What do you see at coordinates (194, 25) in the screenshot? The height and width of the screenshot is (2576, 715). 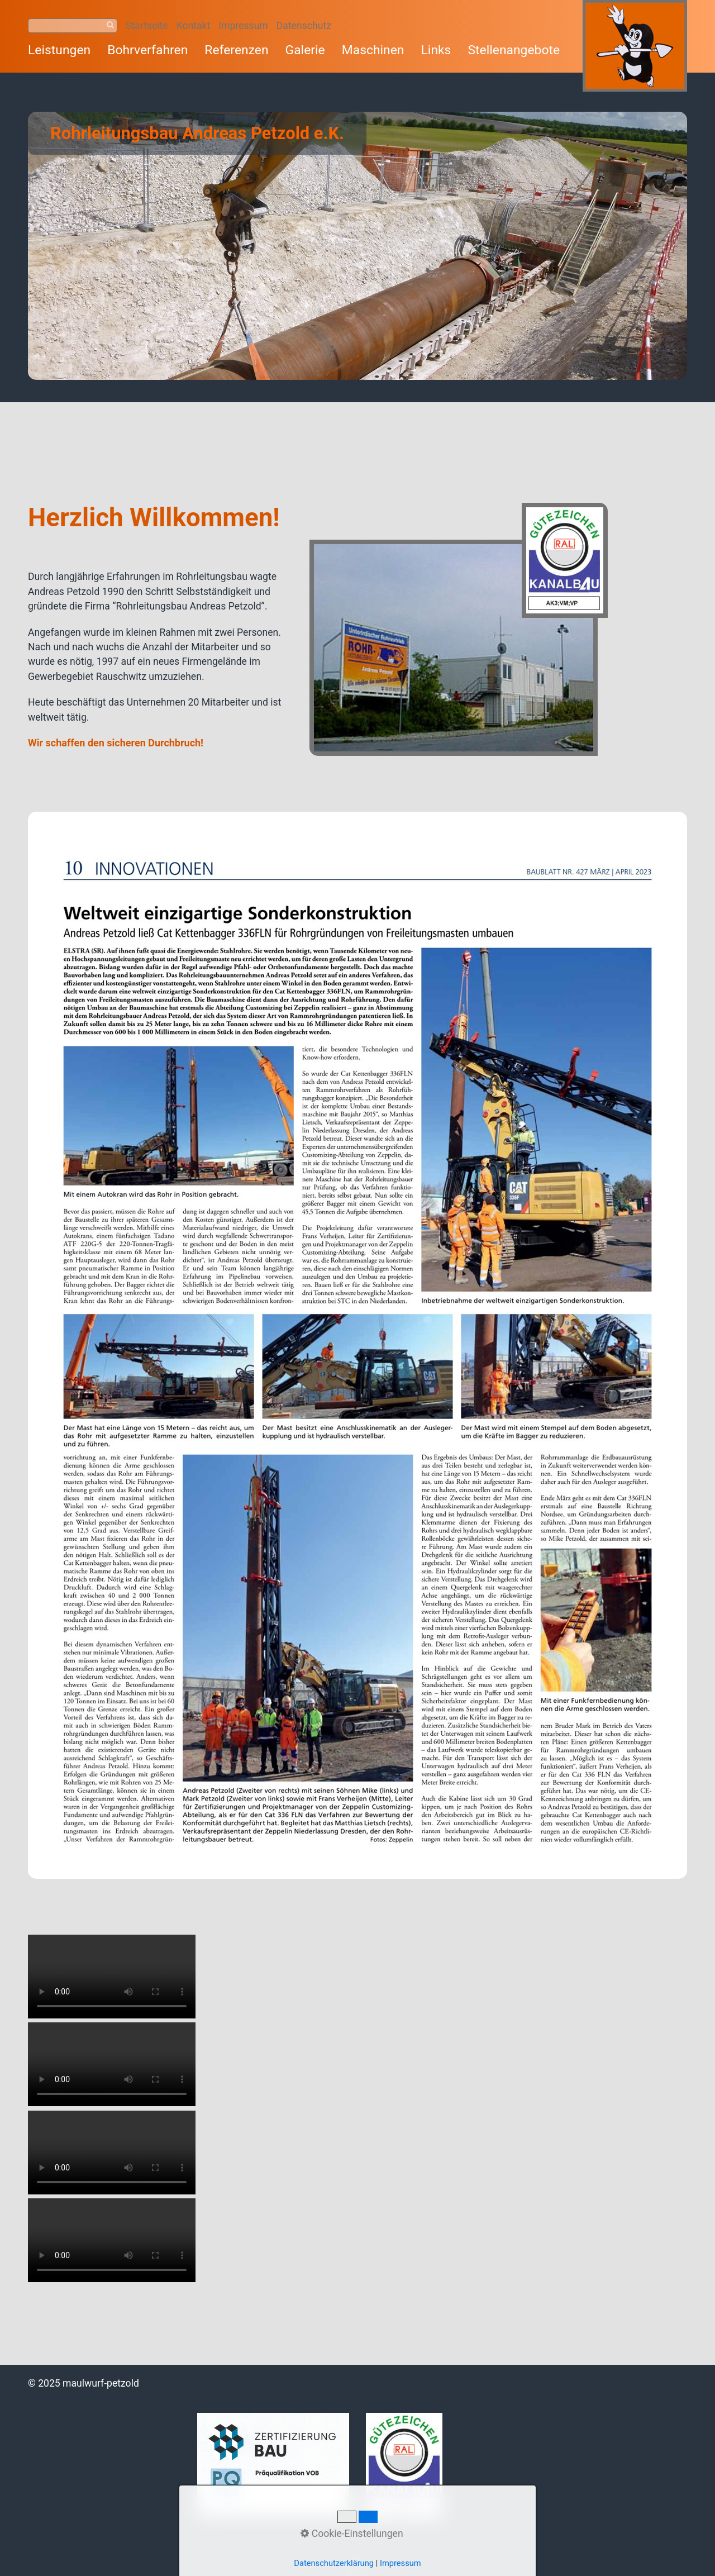 I see `Kontakt` at bounding box center [194, 25].